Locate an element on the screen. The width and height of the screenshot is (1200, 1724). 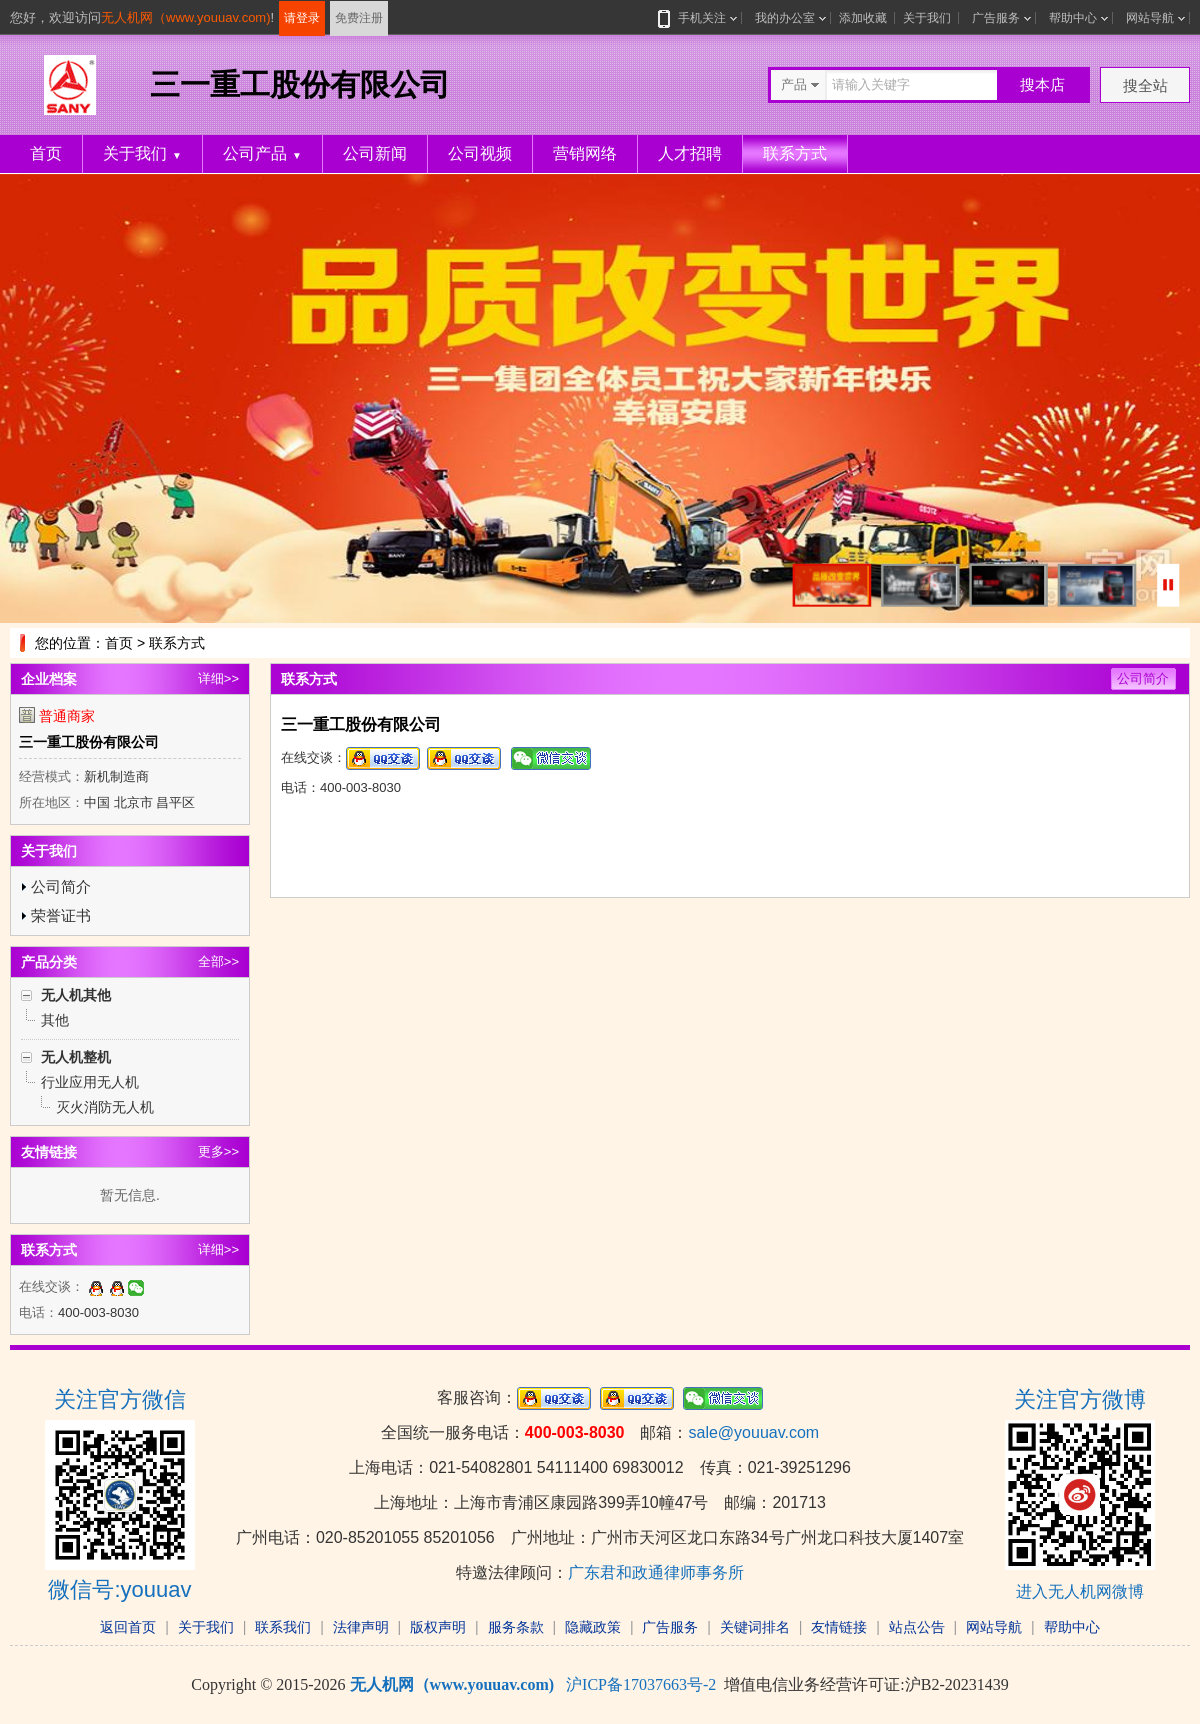
无人机网（www.youuav.com) is located at coordinates (186, 17).